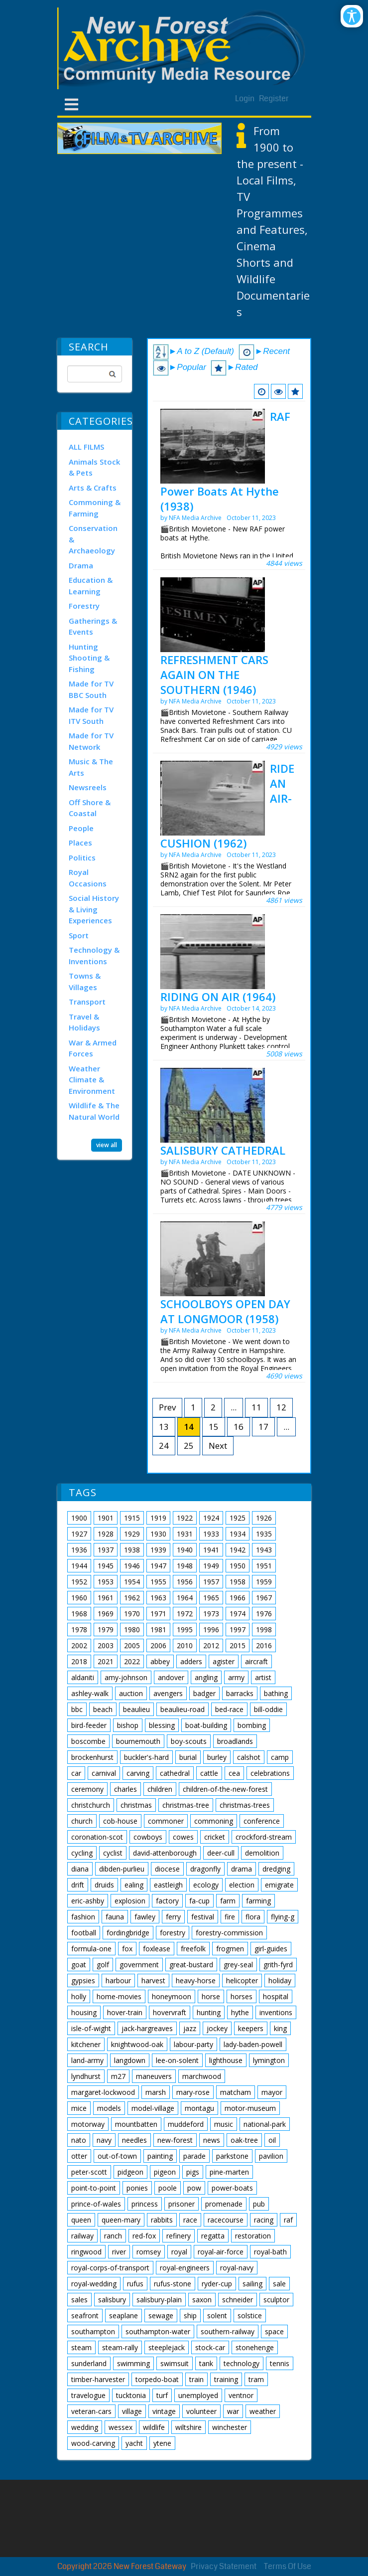  Describe the element at coordinates (237, 1645) in the screenshot. I see `2015` at that location.